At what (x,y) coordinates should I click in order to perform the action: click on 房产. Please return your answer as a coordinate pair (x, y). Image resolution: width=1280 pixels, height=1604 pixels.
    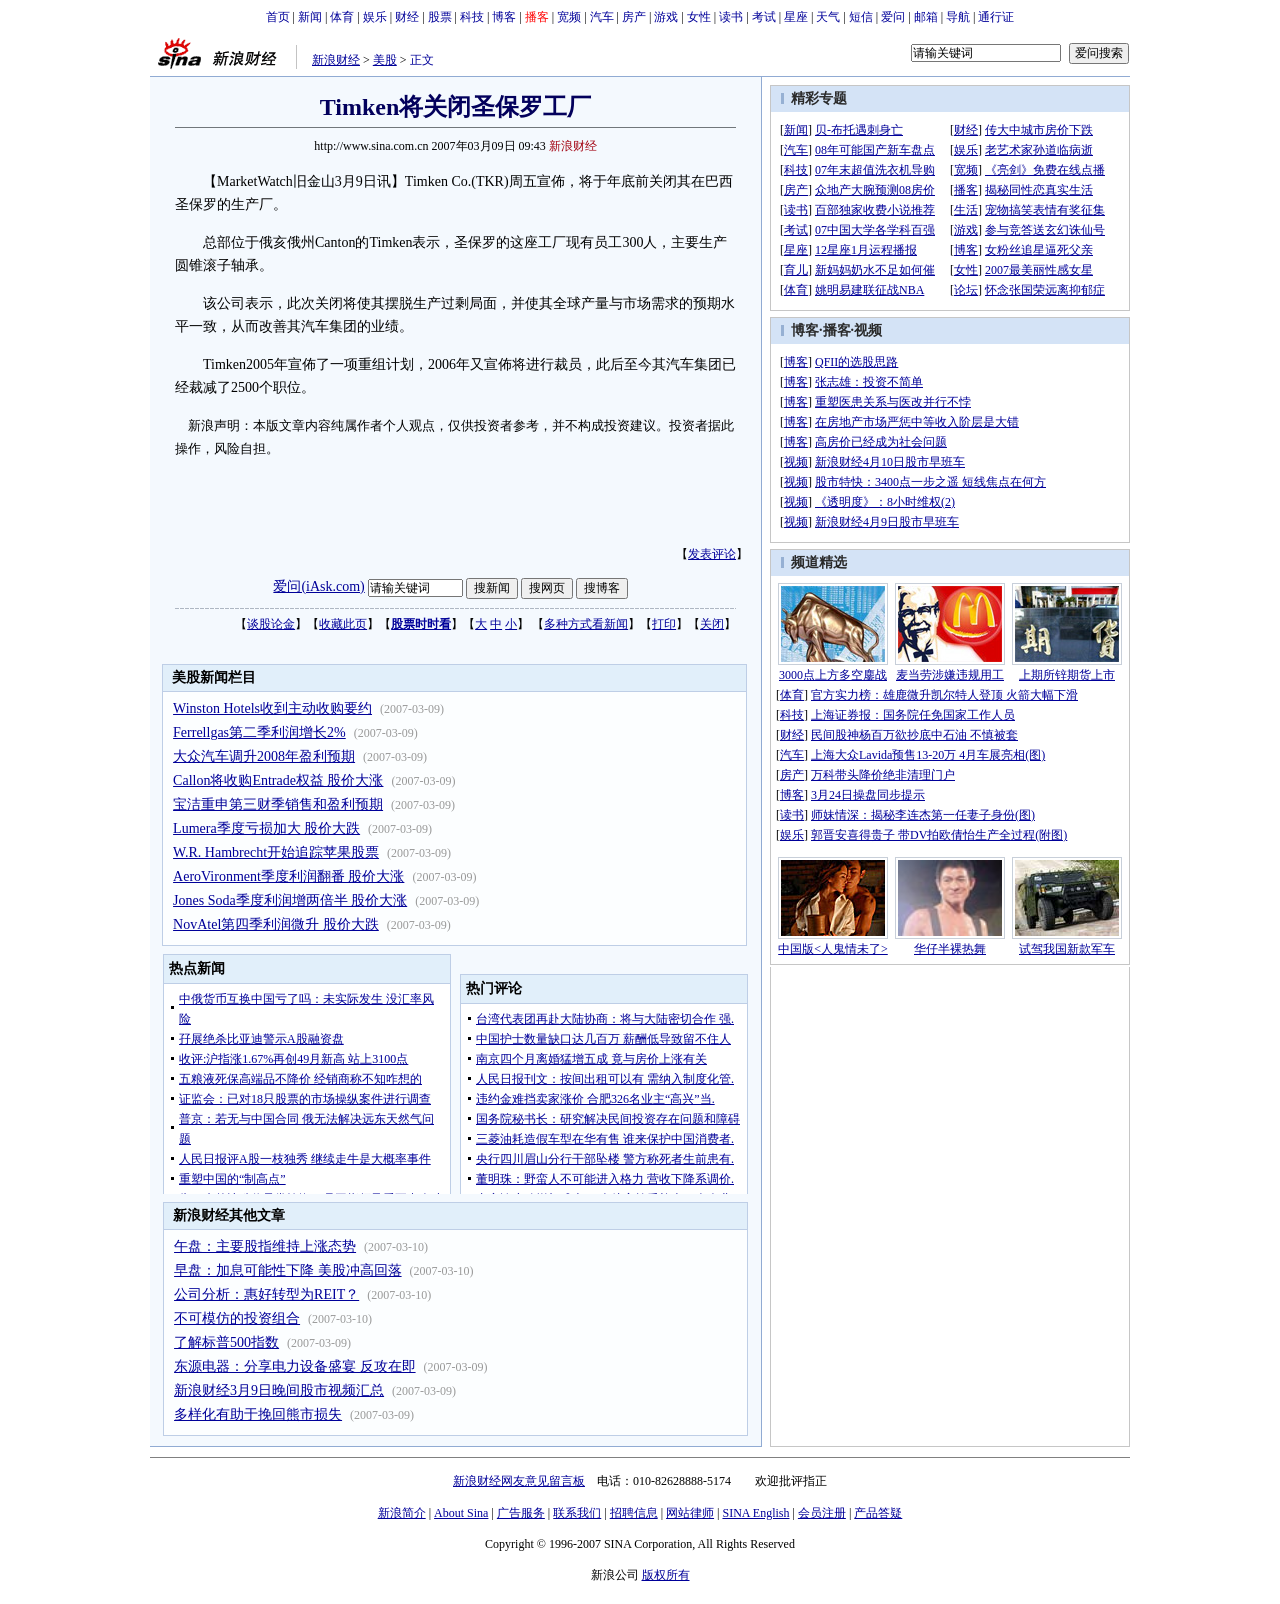
    Looking at the image, I should click on (634, 17).